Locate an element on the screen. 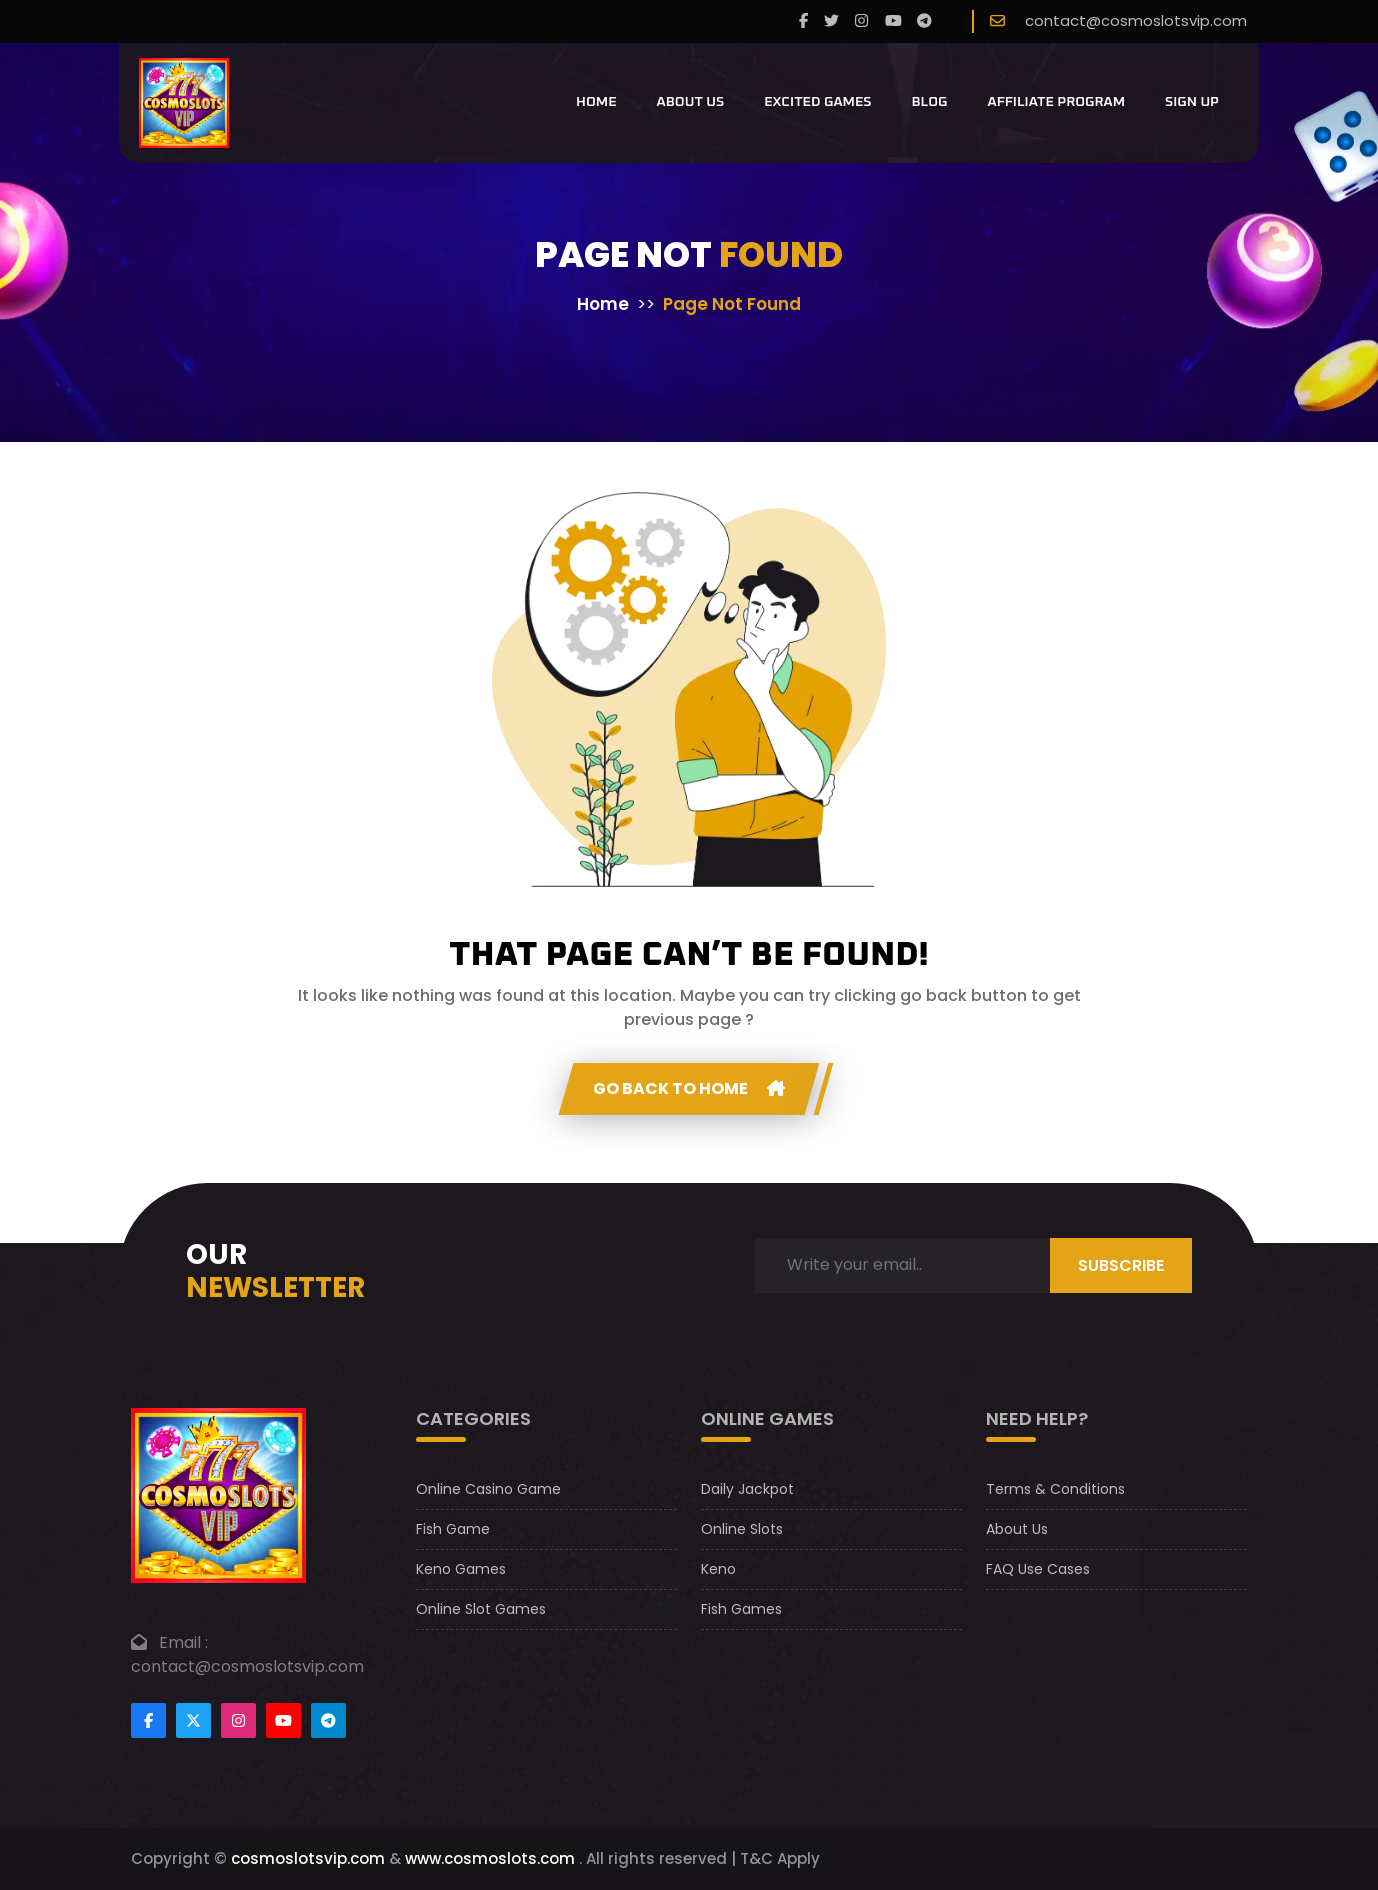 This screenshot has height=1890, width=1378. Keno Games is located at coordinates (461, 1569).